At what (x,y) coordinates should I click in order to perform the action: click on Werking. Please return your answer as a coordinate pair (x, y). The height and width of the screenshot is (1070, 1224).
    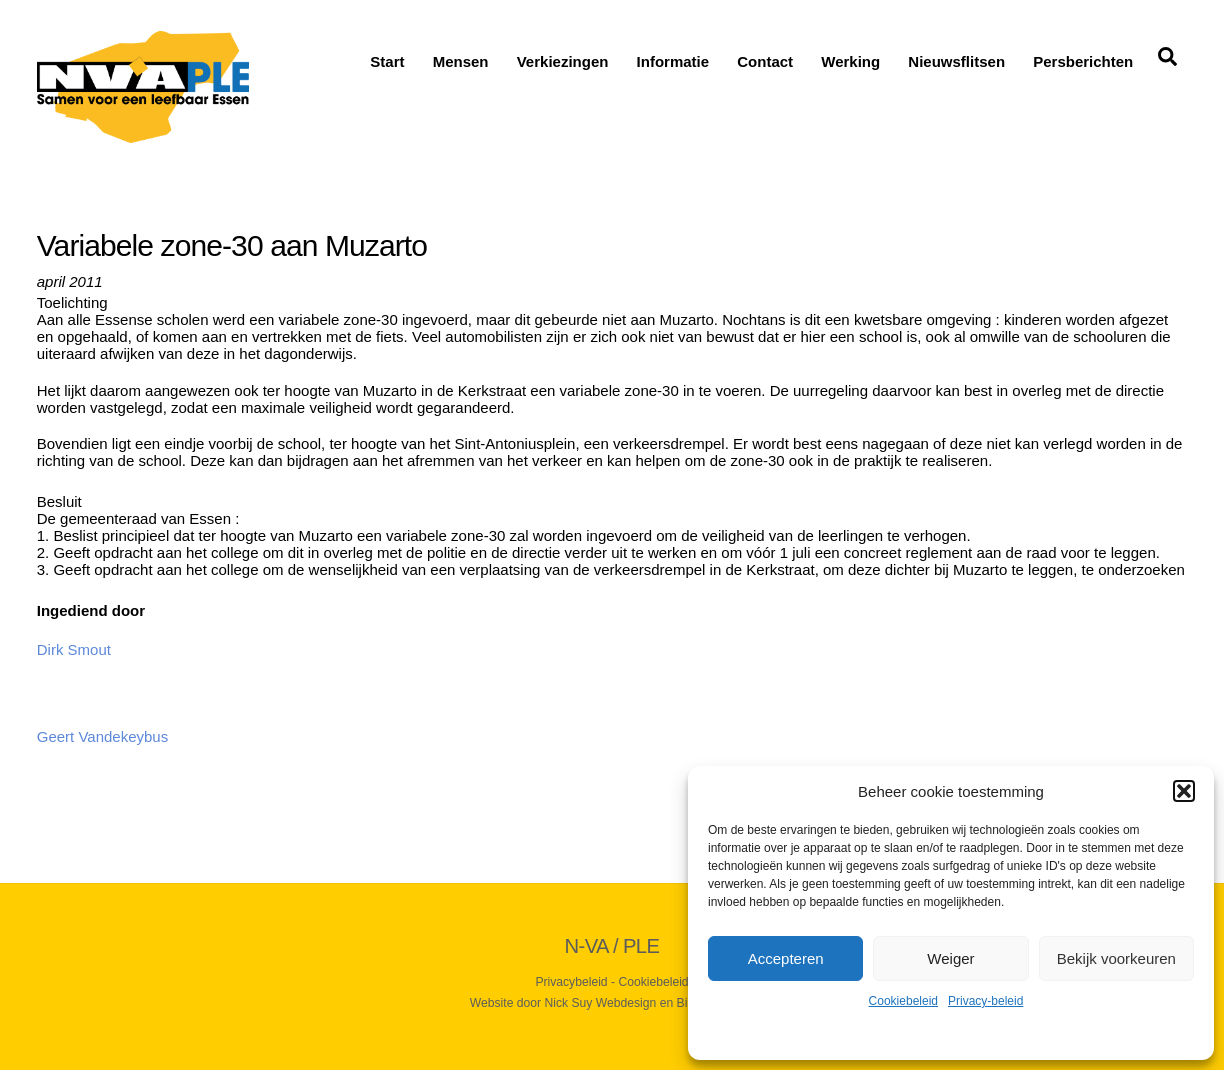
    Looking at the image, I should click on (850, 61).